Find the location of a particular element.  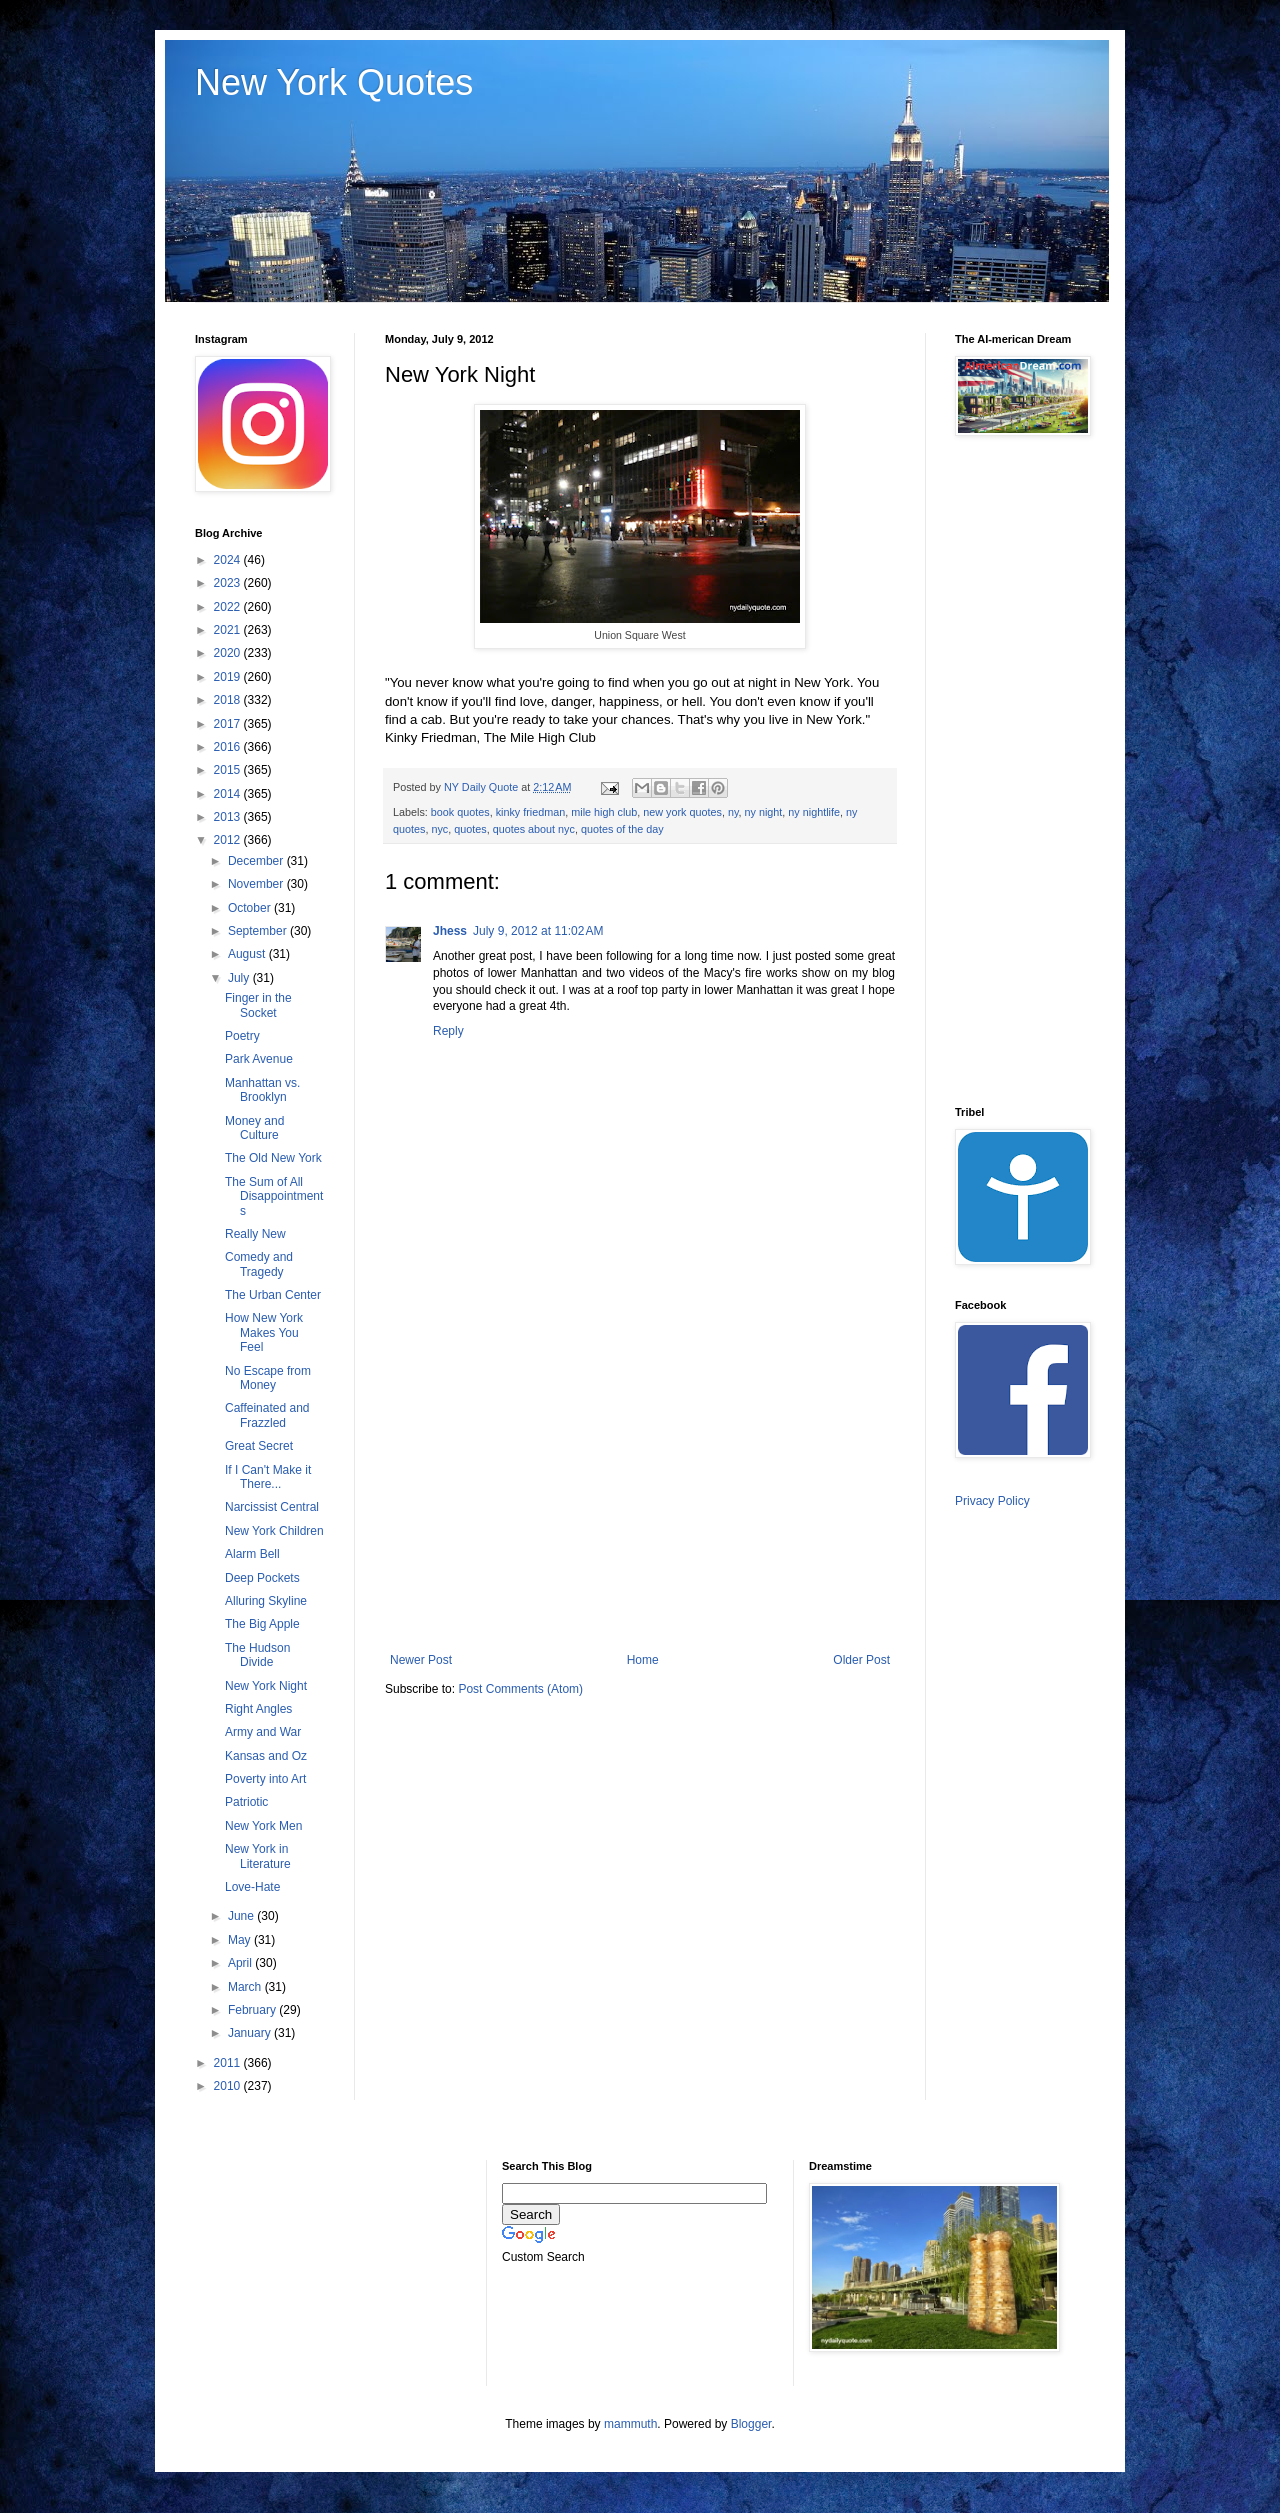

2016 is located at coordinates (229, 747).